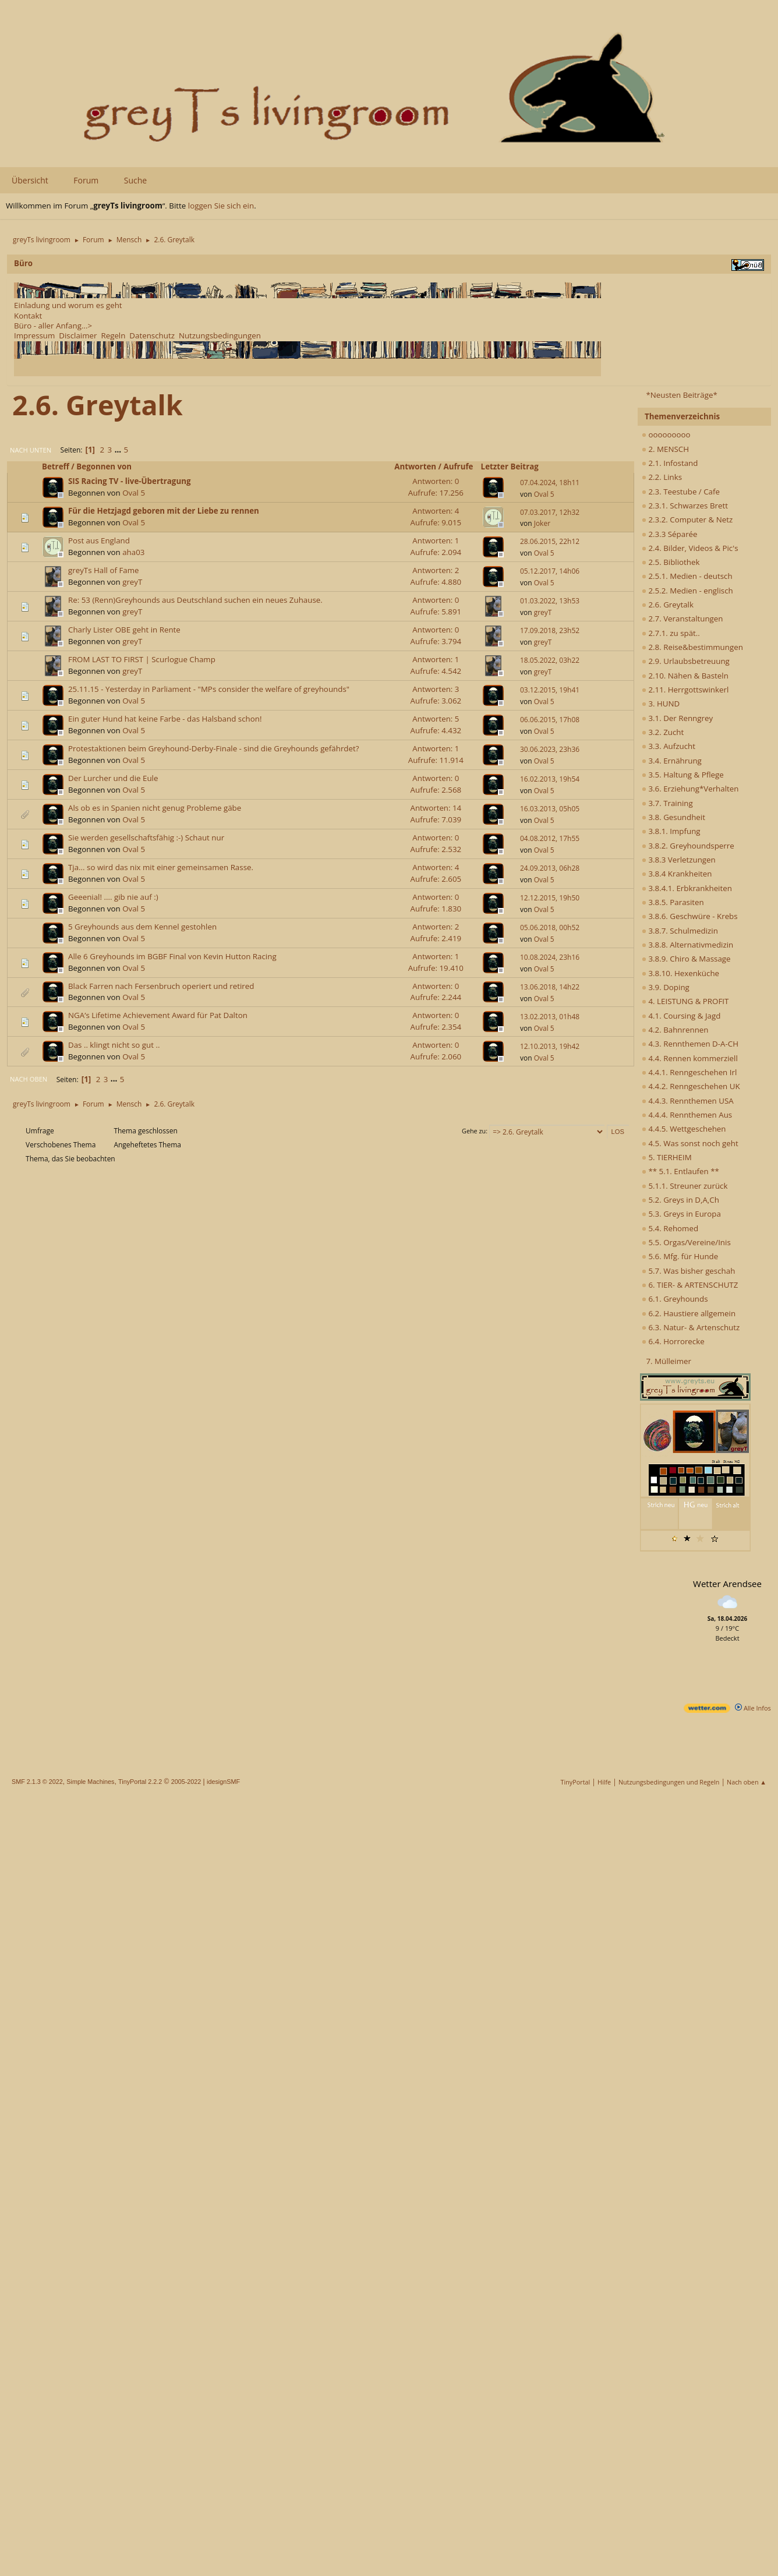  Describe the element at coordinates (666, 434) in the screenshot. I see `ooooooooo` at that location.